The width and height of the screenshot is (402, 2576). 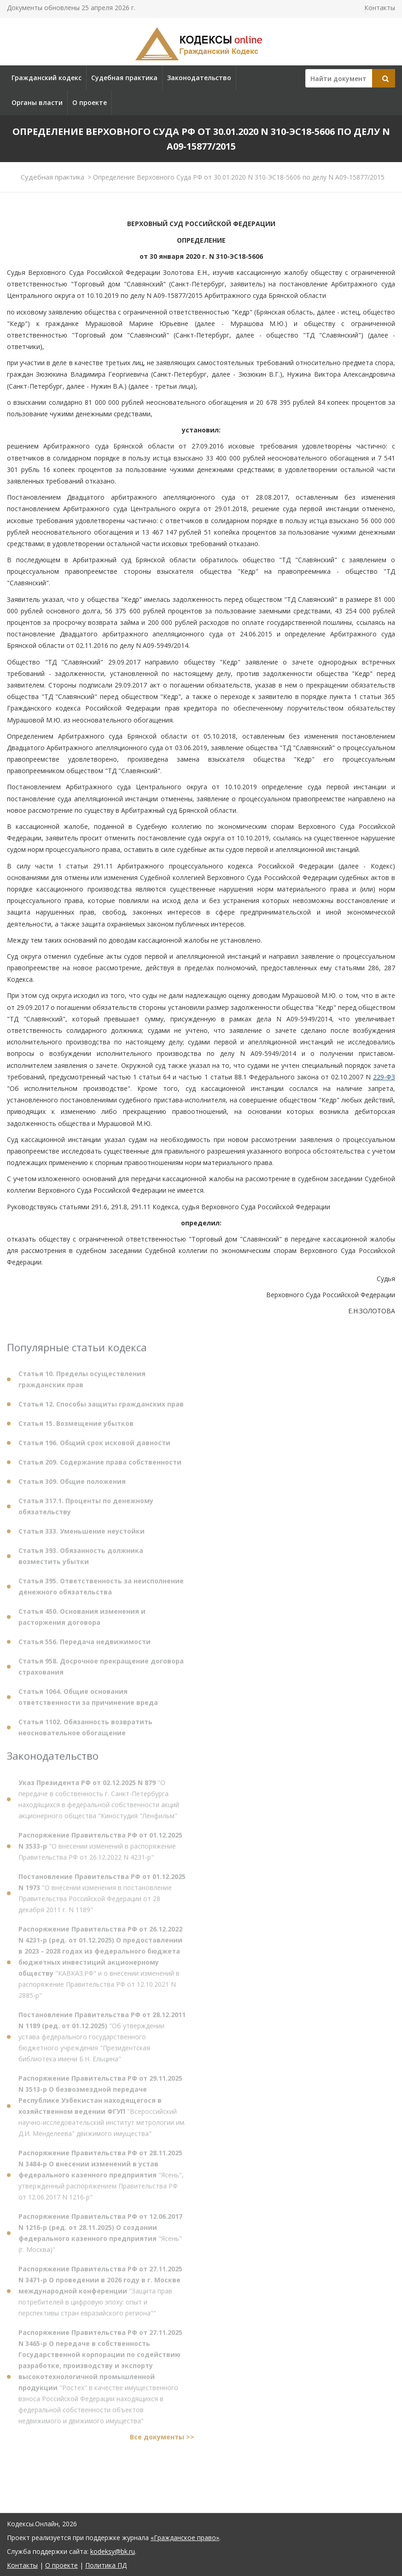 I want to click on О проекте, so click(x=89, y=102).